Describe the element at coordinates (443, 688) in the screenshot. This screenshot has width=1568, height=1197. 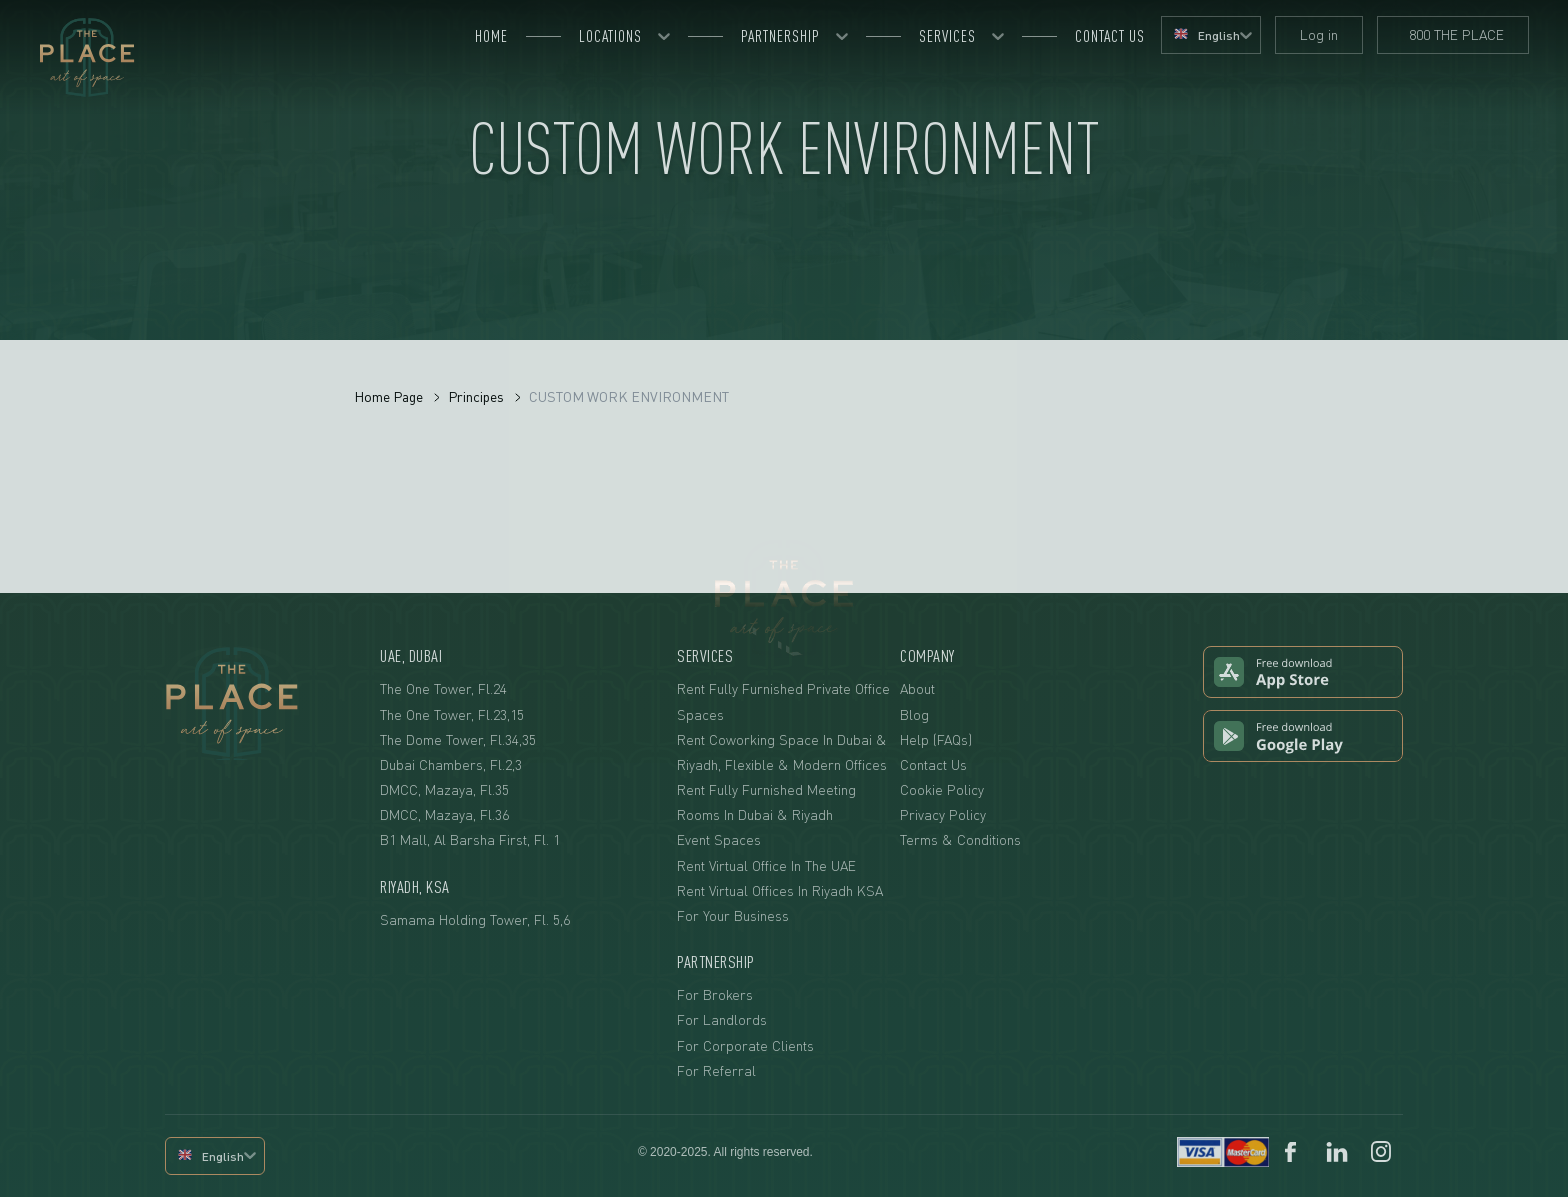
I see `The One Tower, fl.24` at that location.